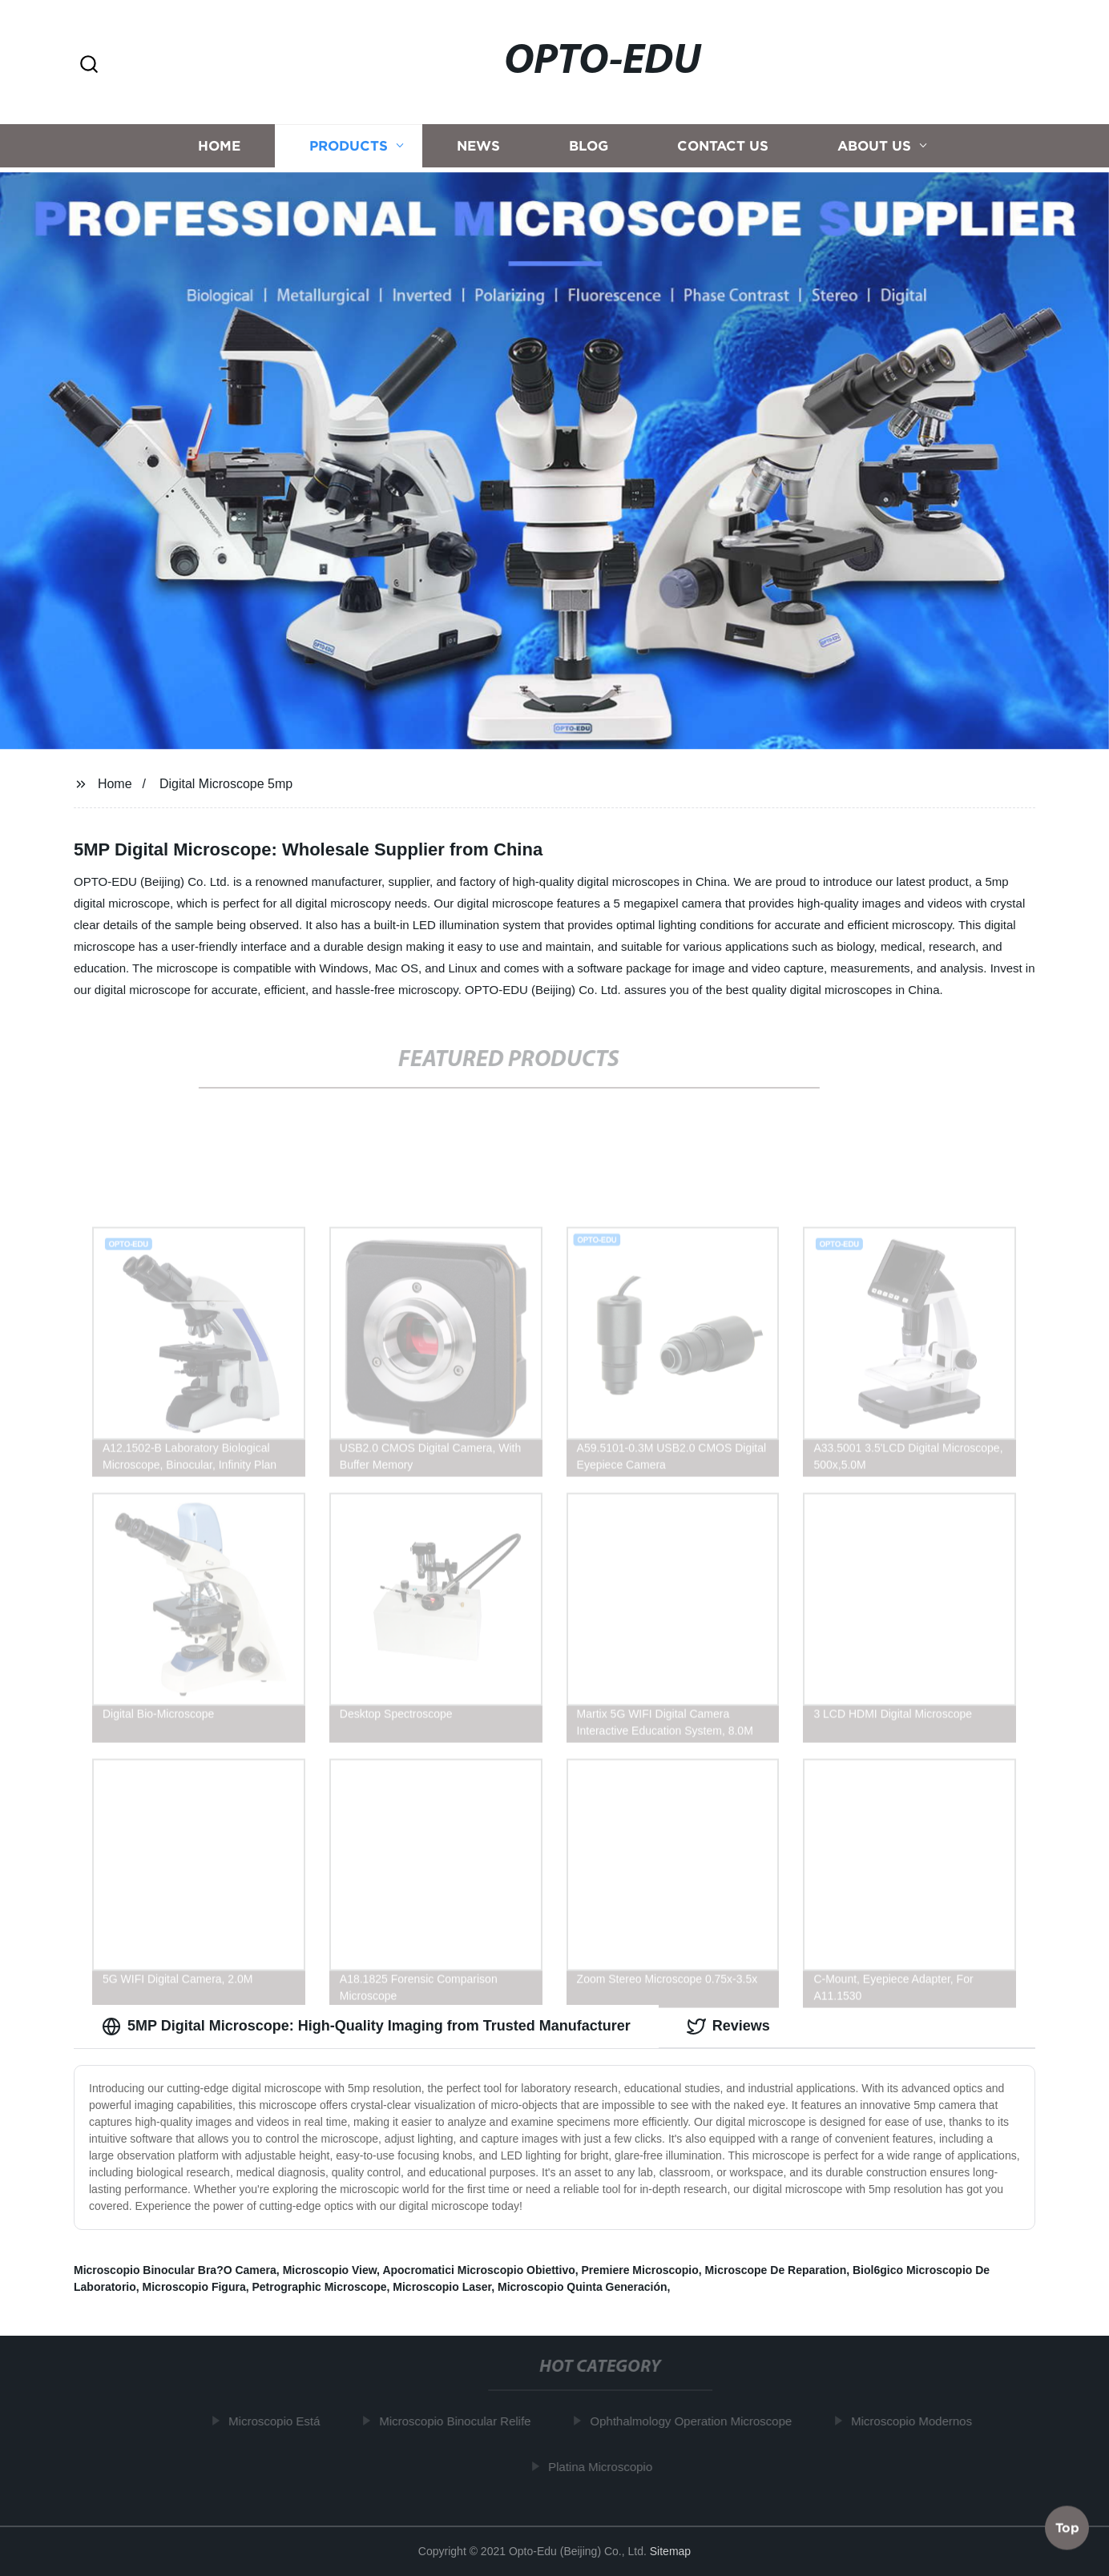 The image size is (1109, 2576). What do you see at coordinates (695, 2421) in the screenshot?
I see `Ophthalmology Operation Microscope` at bounding box center [695, 2421].